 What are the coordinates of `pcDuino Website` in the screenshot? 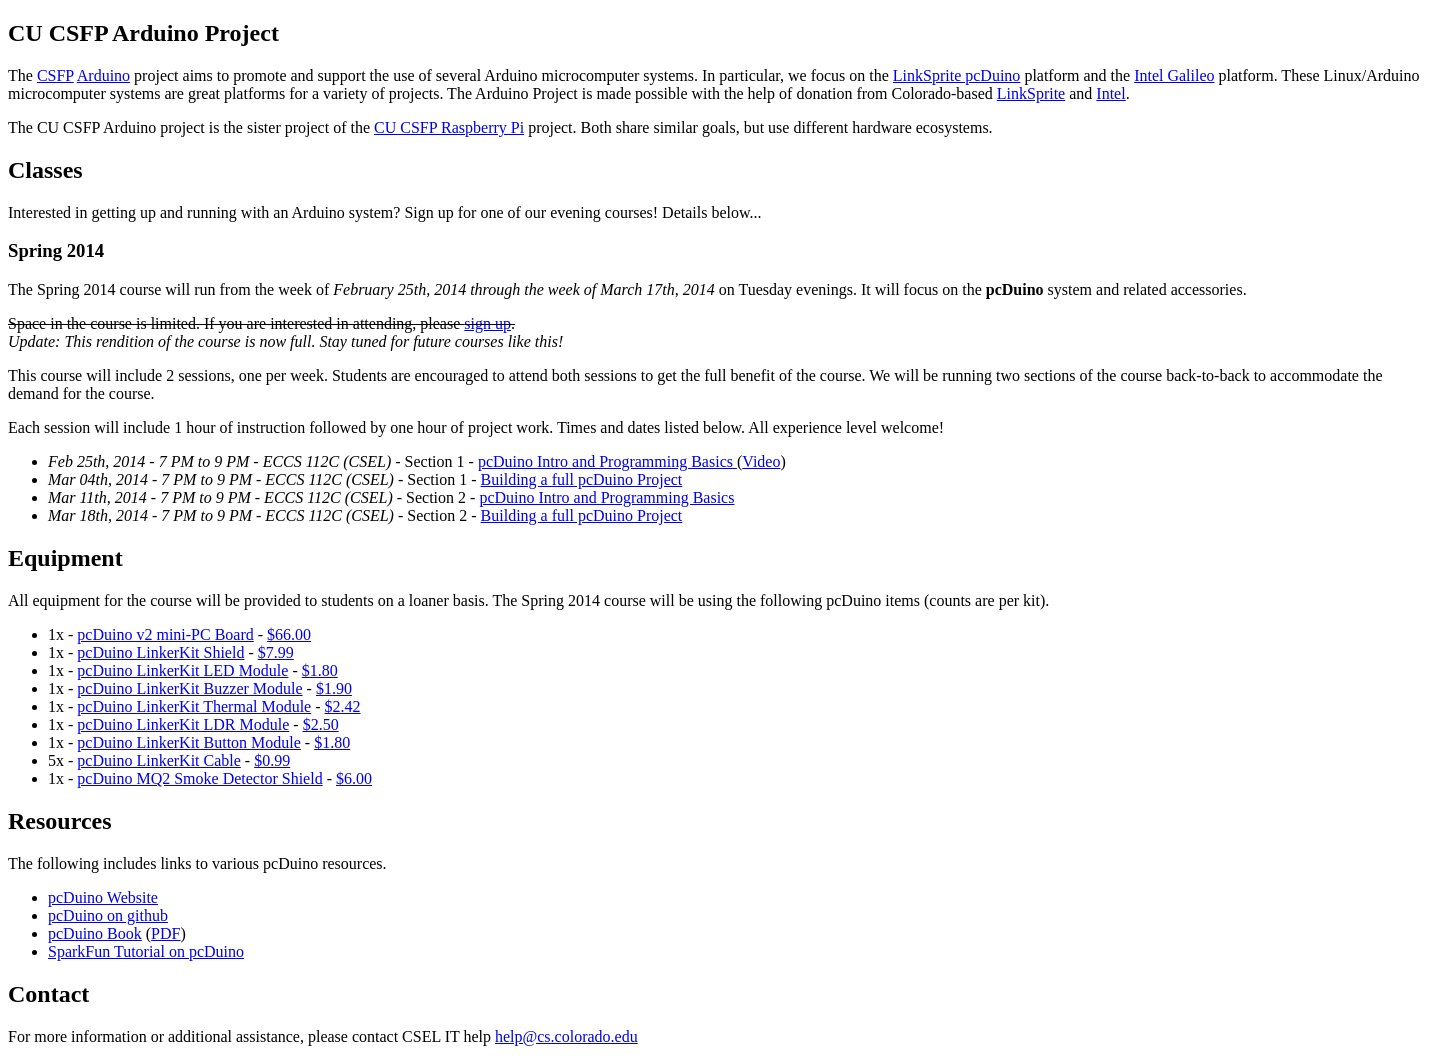 It's located at (103, 897).